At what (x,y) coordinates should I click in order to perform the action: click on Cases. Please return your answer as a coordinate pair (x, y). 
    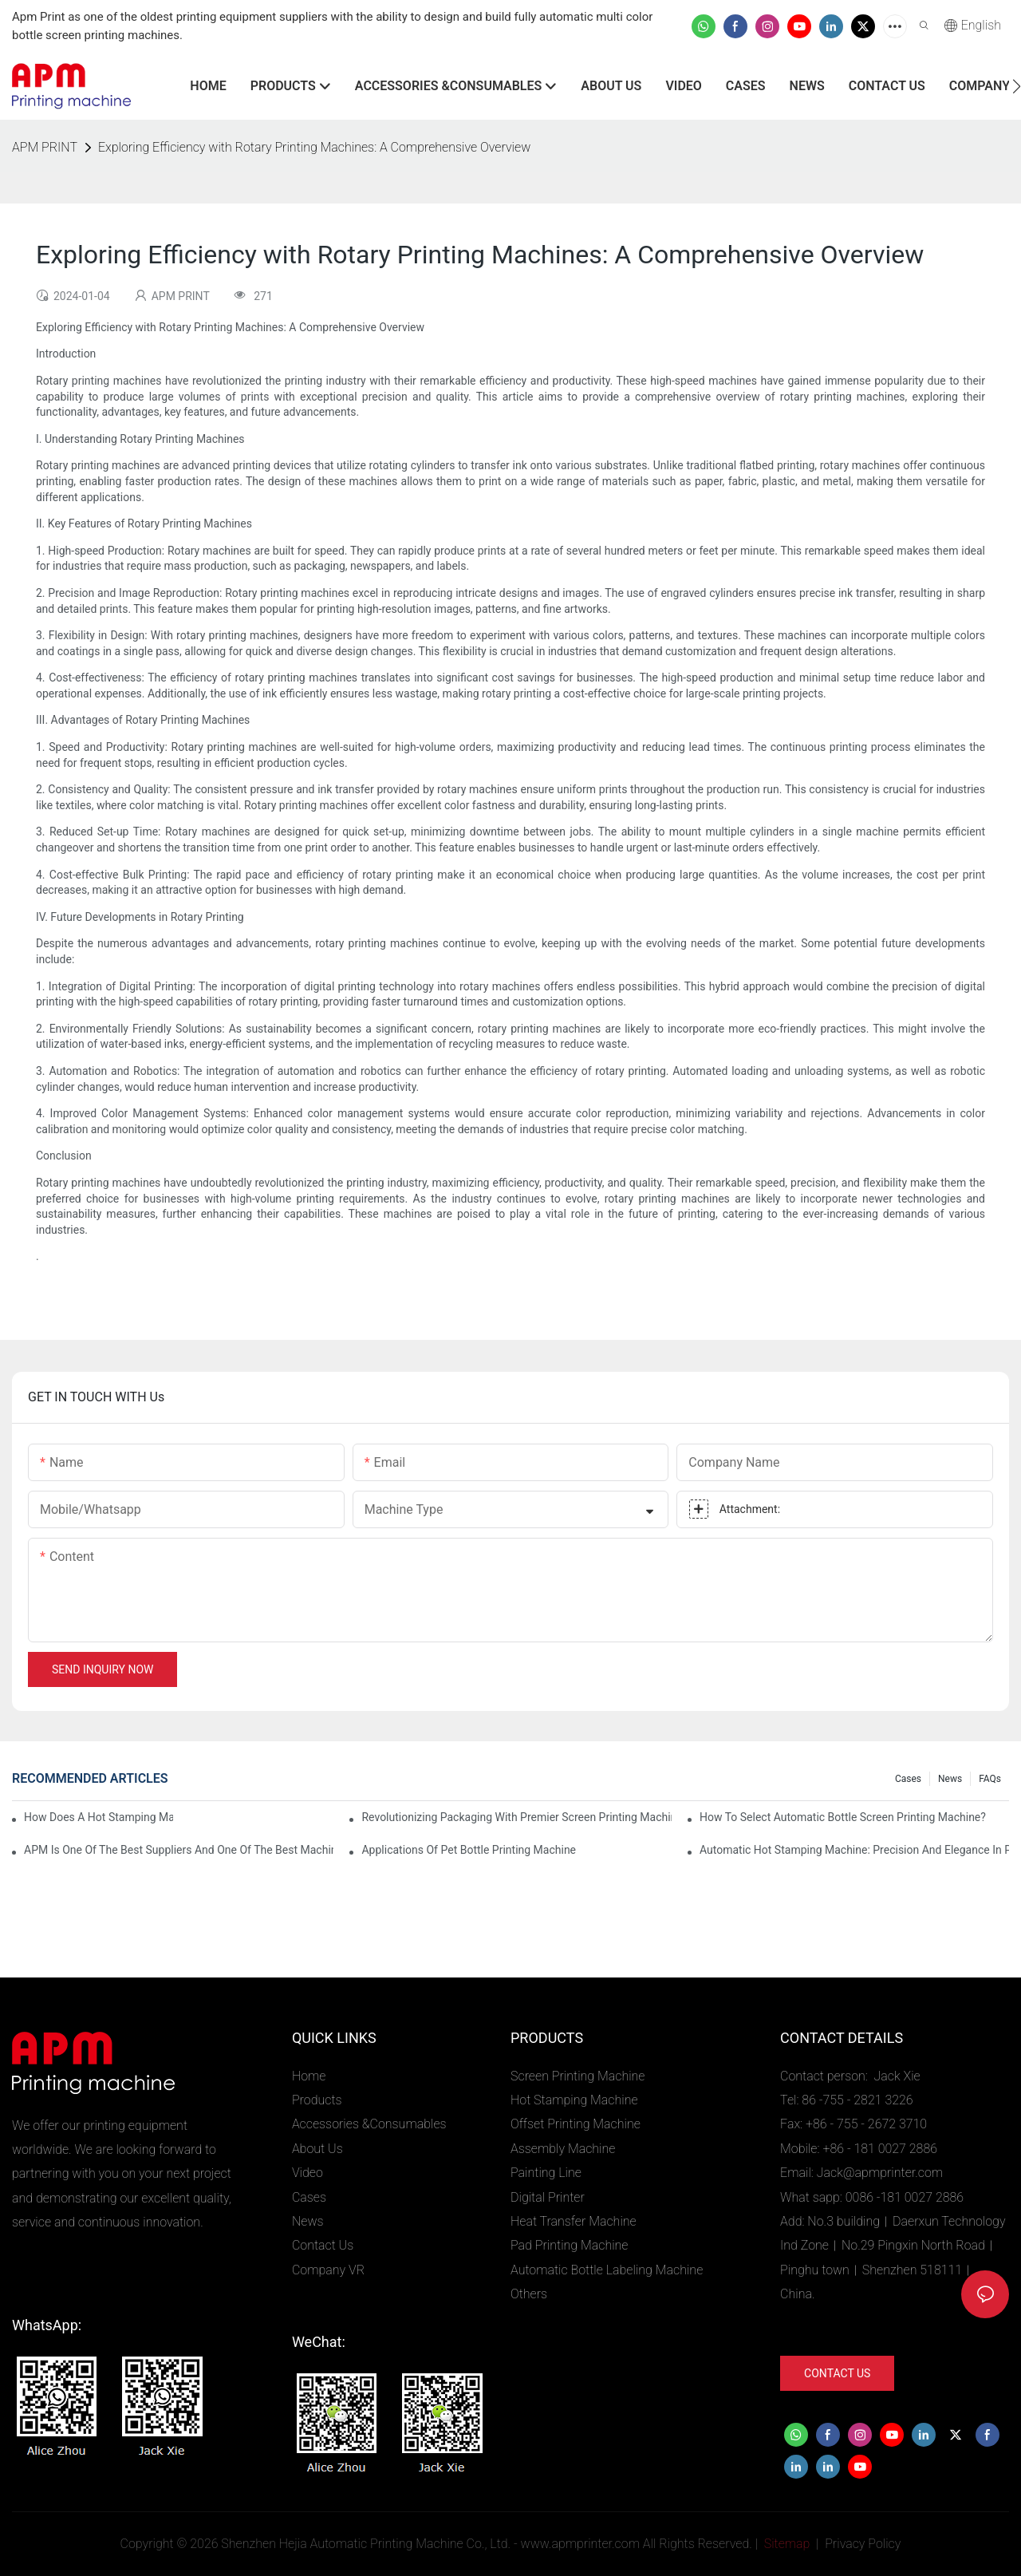
    Looking at the image, I should click on (908, 1778).